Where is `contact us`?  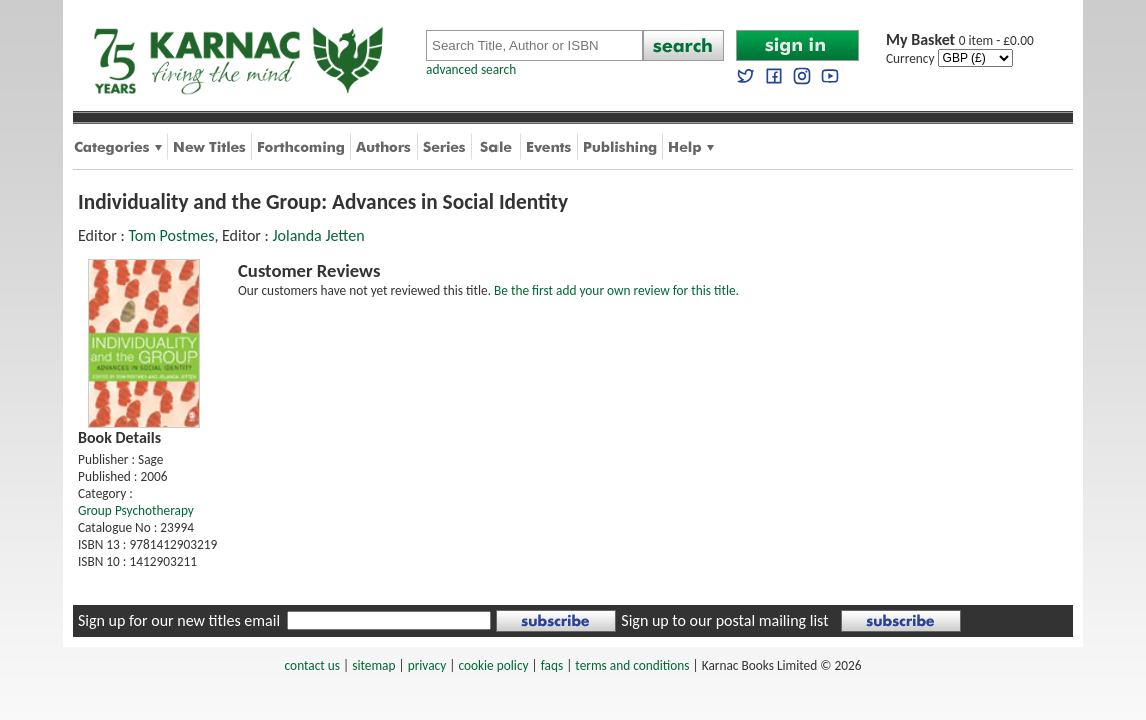
contact us is located at coordinates (312, 665).